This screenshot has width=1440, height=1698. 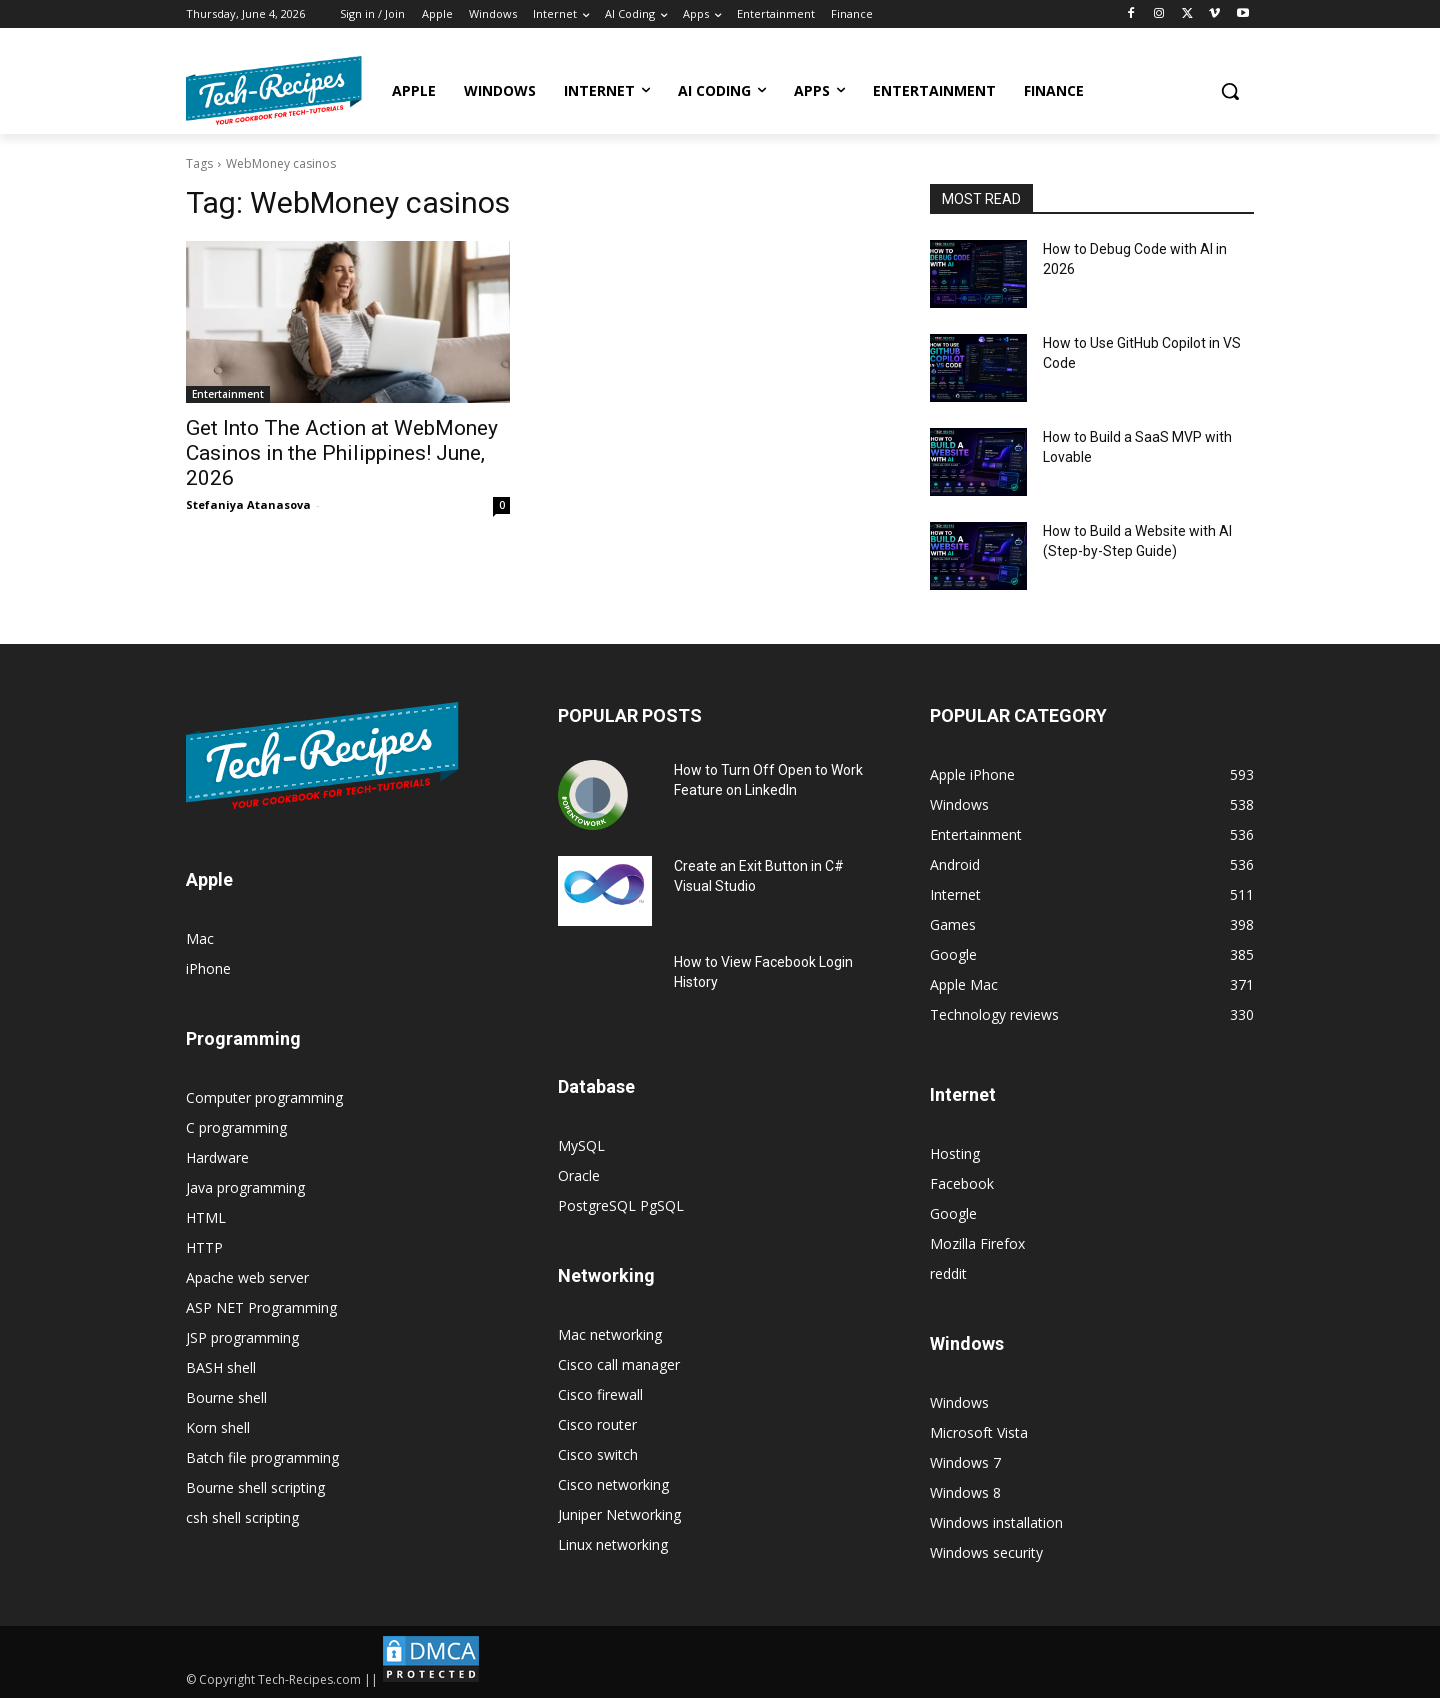 What do you see at coordinates (597, 1424) in the screenshot?
I see `Cisco router` at bounding box center [597, 1424].